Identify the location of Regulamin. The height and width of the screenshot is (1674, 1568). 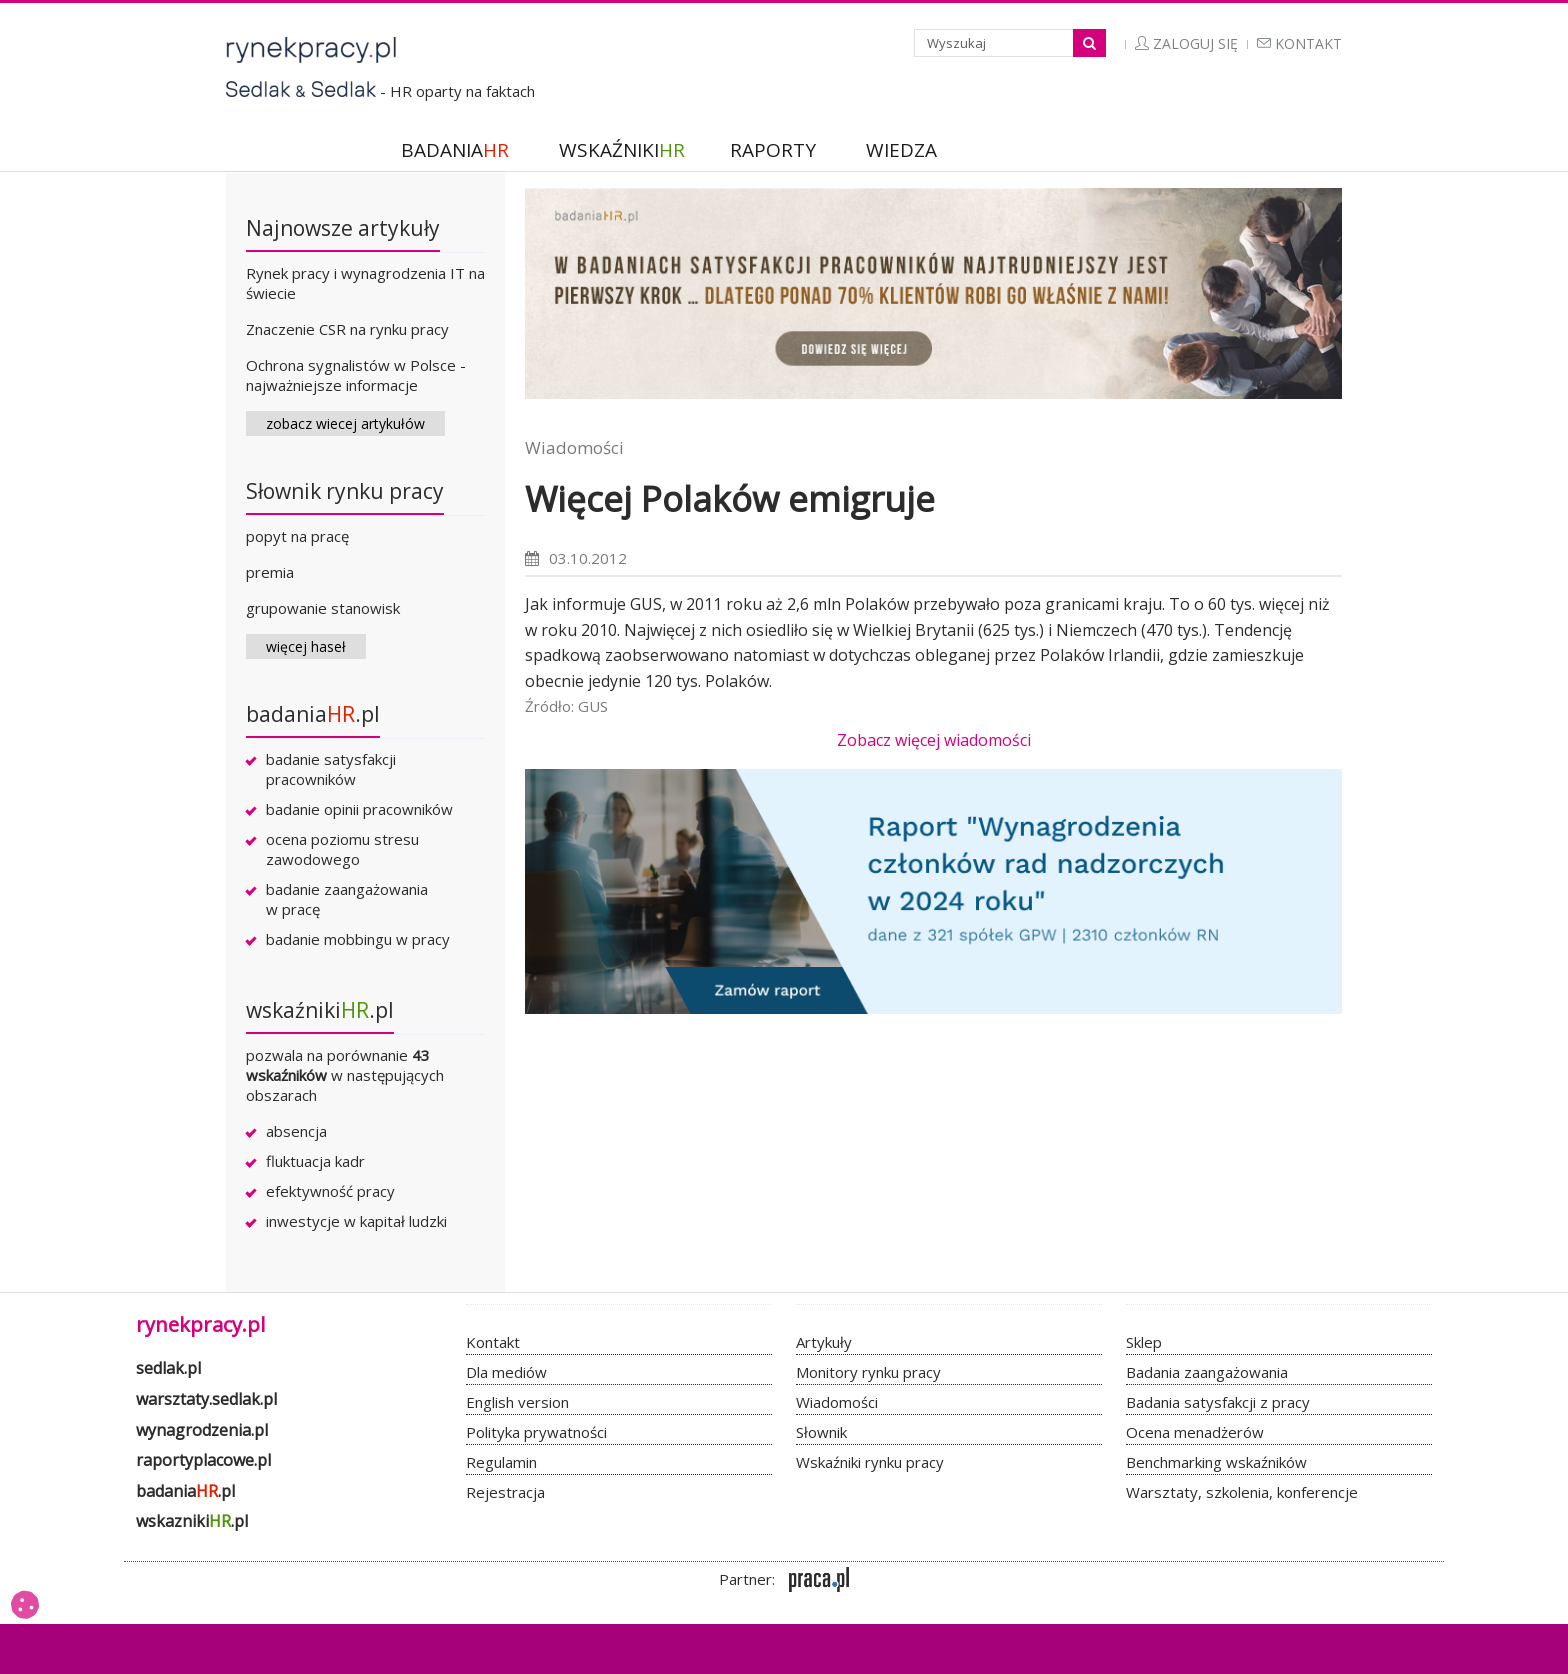
(501, 1462).